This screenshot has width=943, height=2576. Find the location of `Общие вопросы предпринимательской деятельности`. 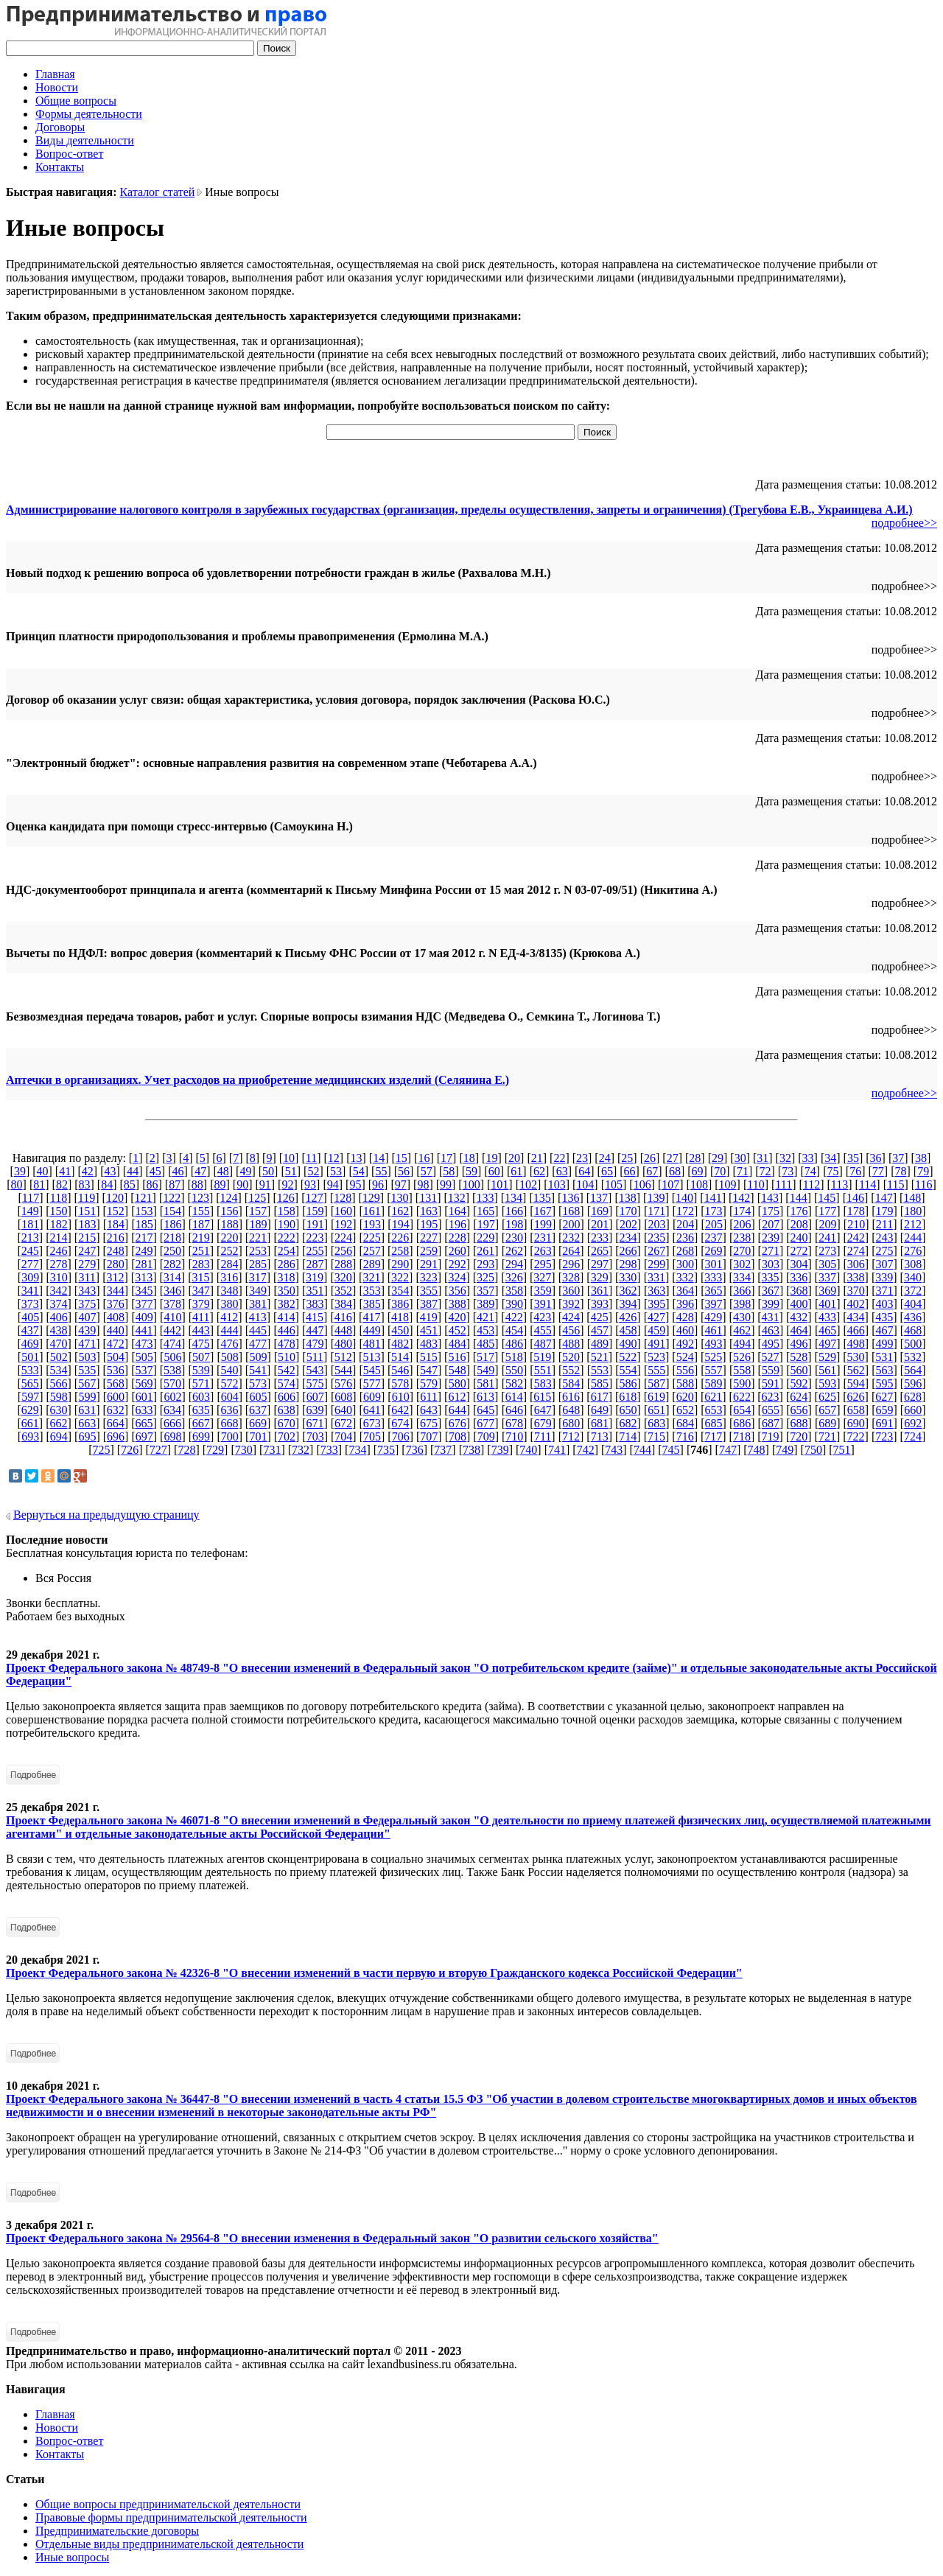

Общие вопросы предпринимательской деятельности is located at coordinates (168, 2504).